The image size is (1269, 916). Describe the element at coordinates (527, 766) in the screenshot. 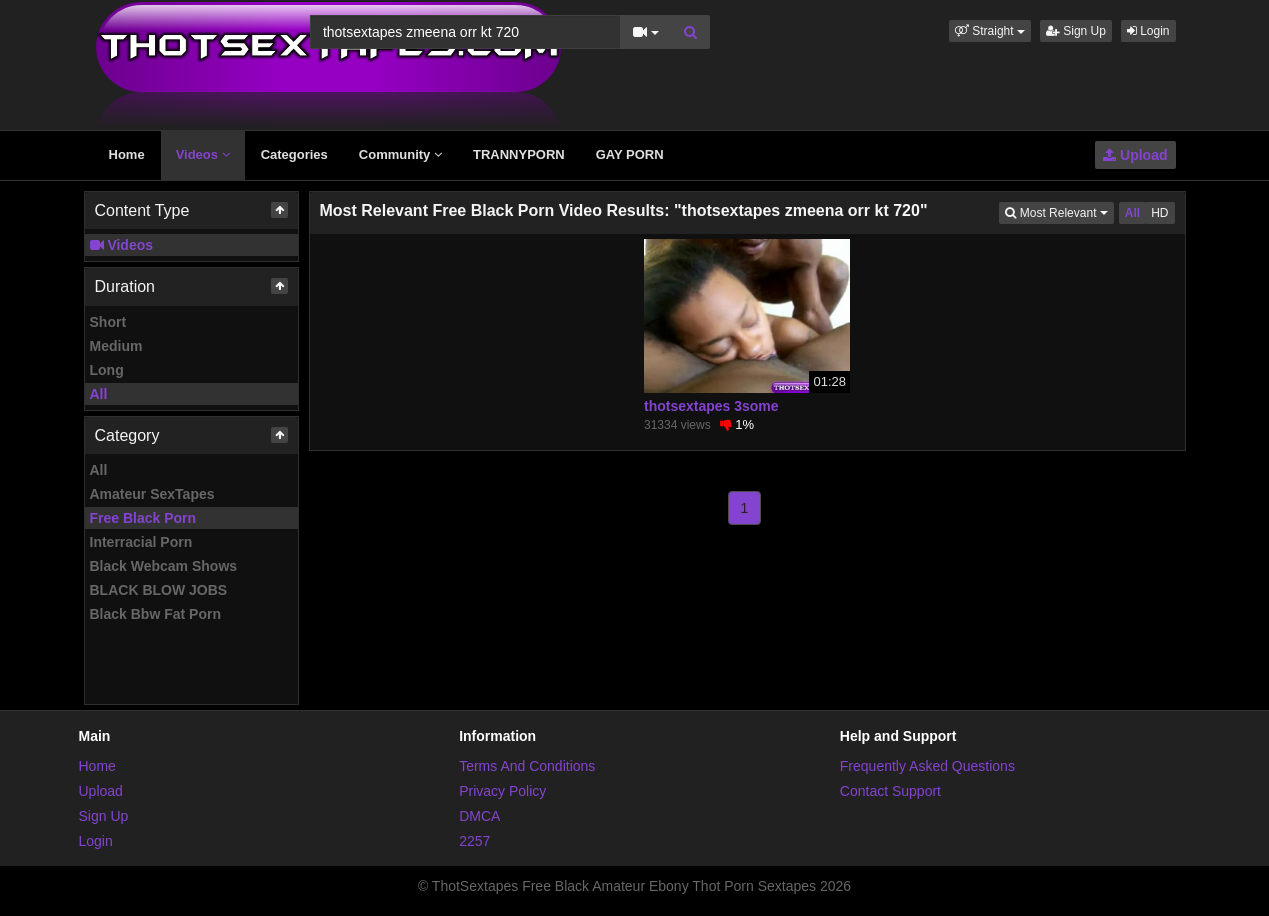

I see `Terms And Conditions` at that location.